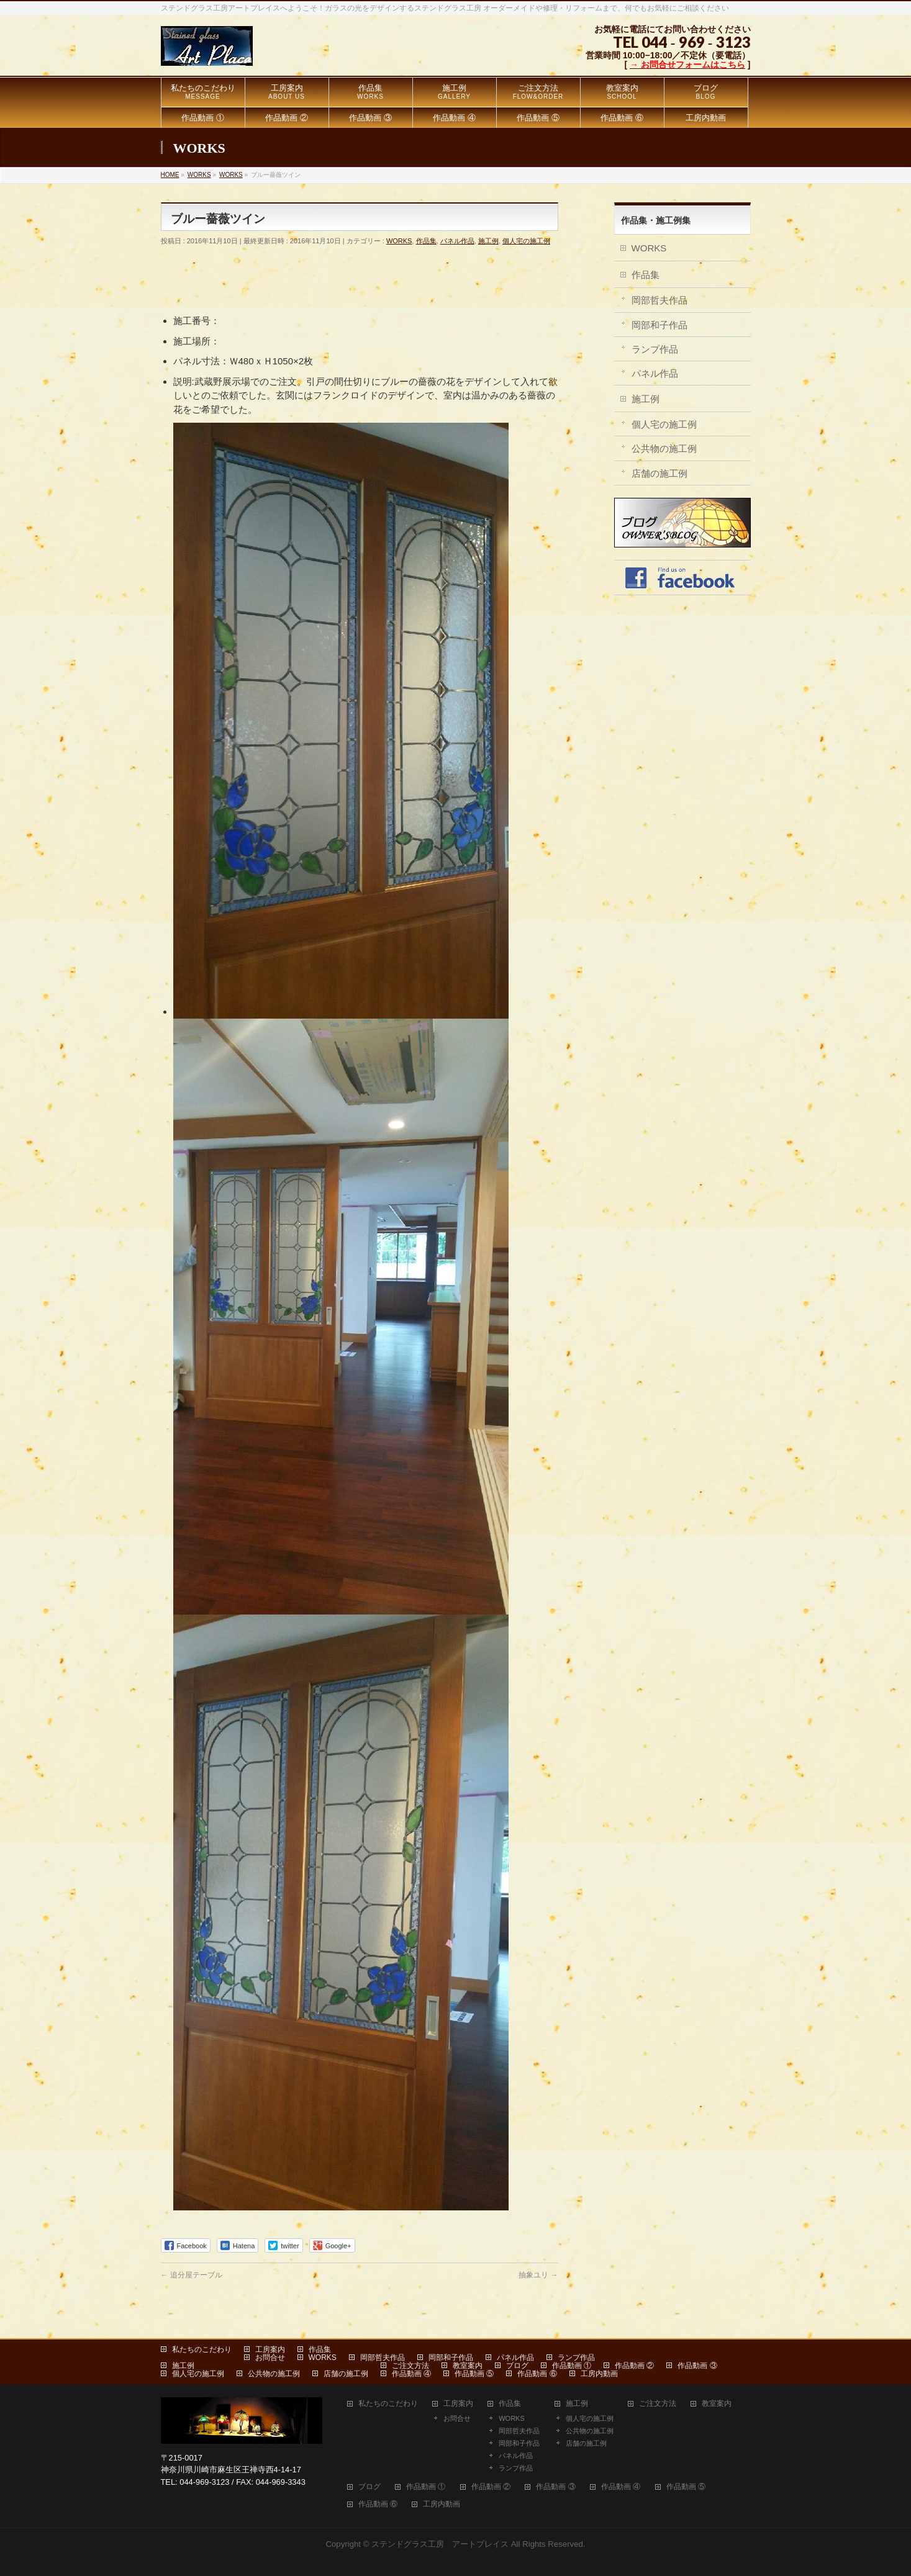  I want to click on WORKS, so click(399, 241).